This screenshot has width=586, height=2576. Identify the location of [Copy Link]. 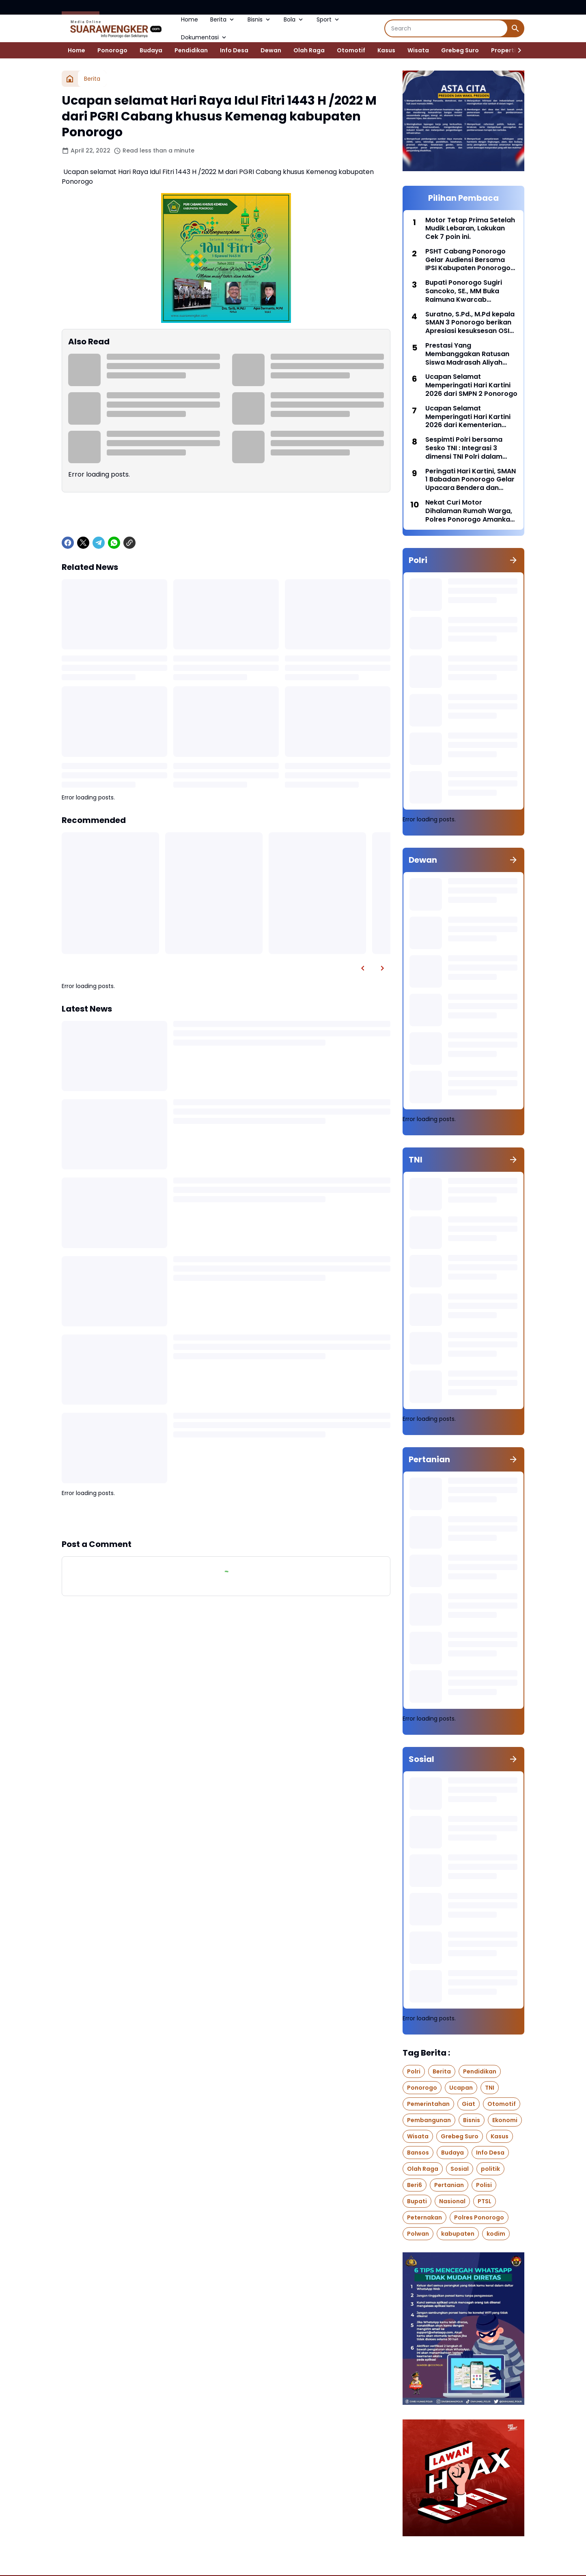
(129, 543).